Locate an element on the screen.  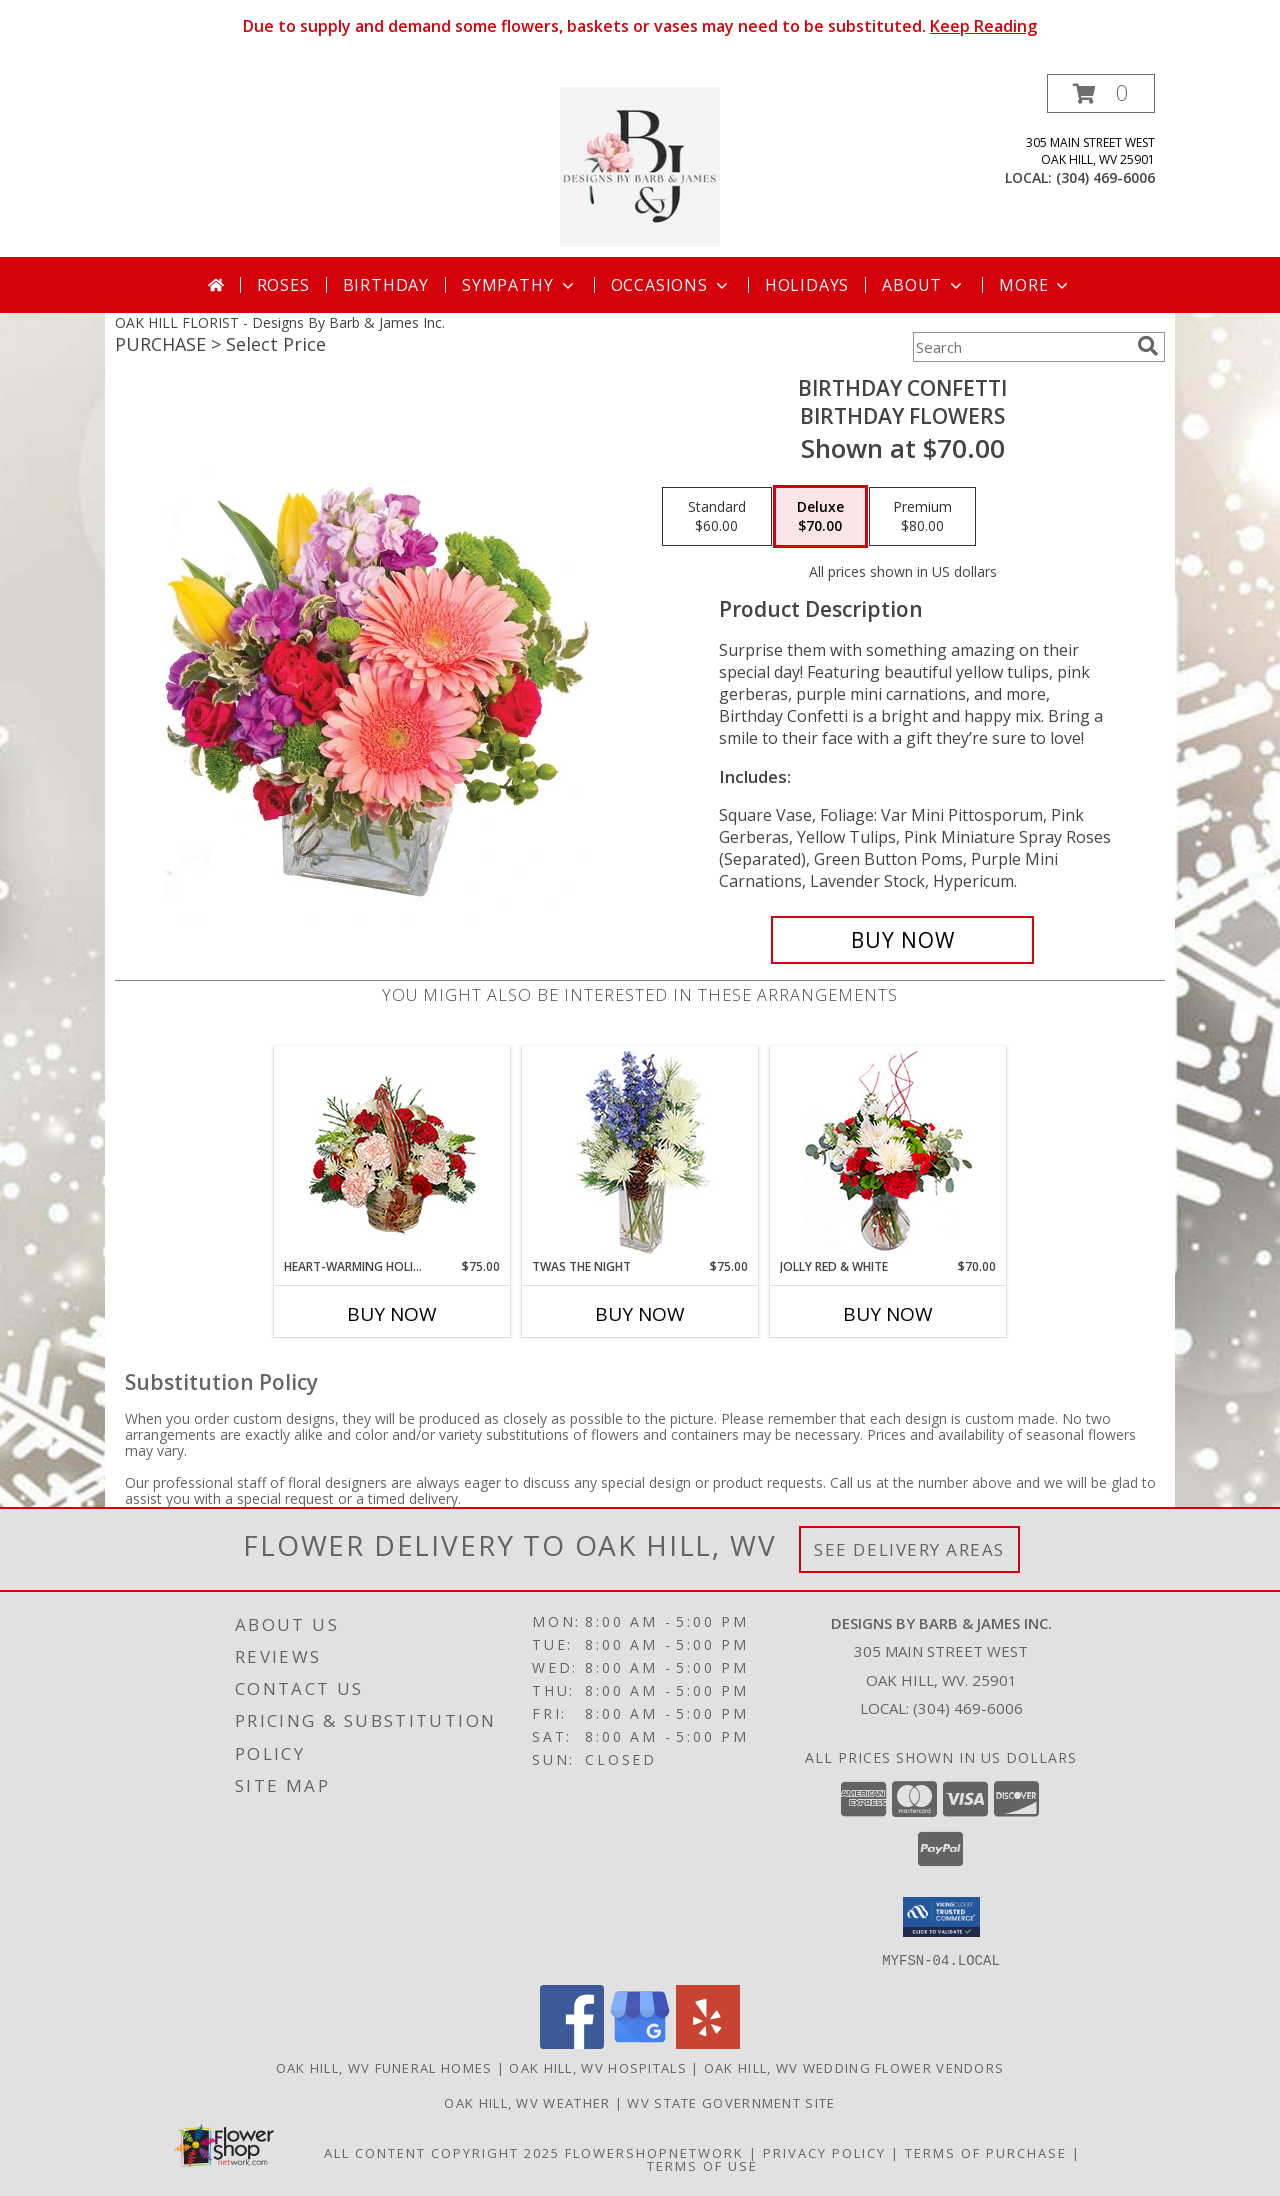
Oak Hill, WV Weather is located at coordinates (527, 2102).